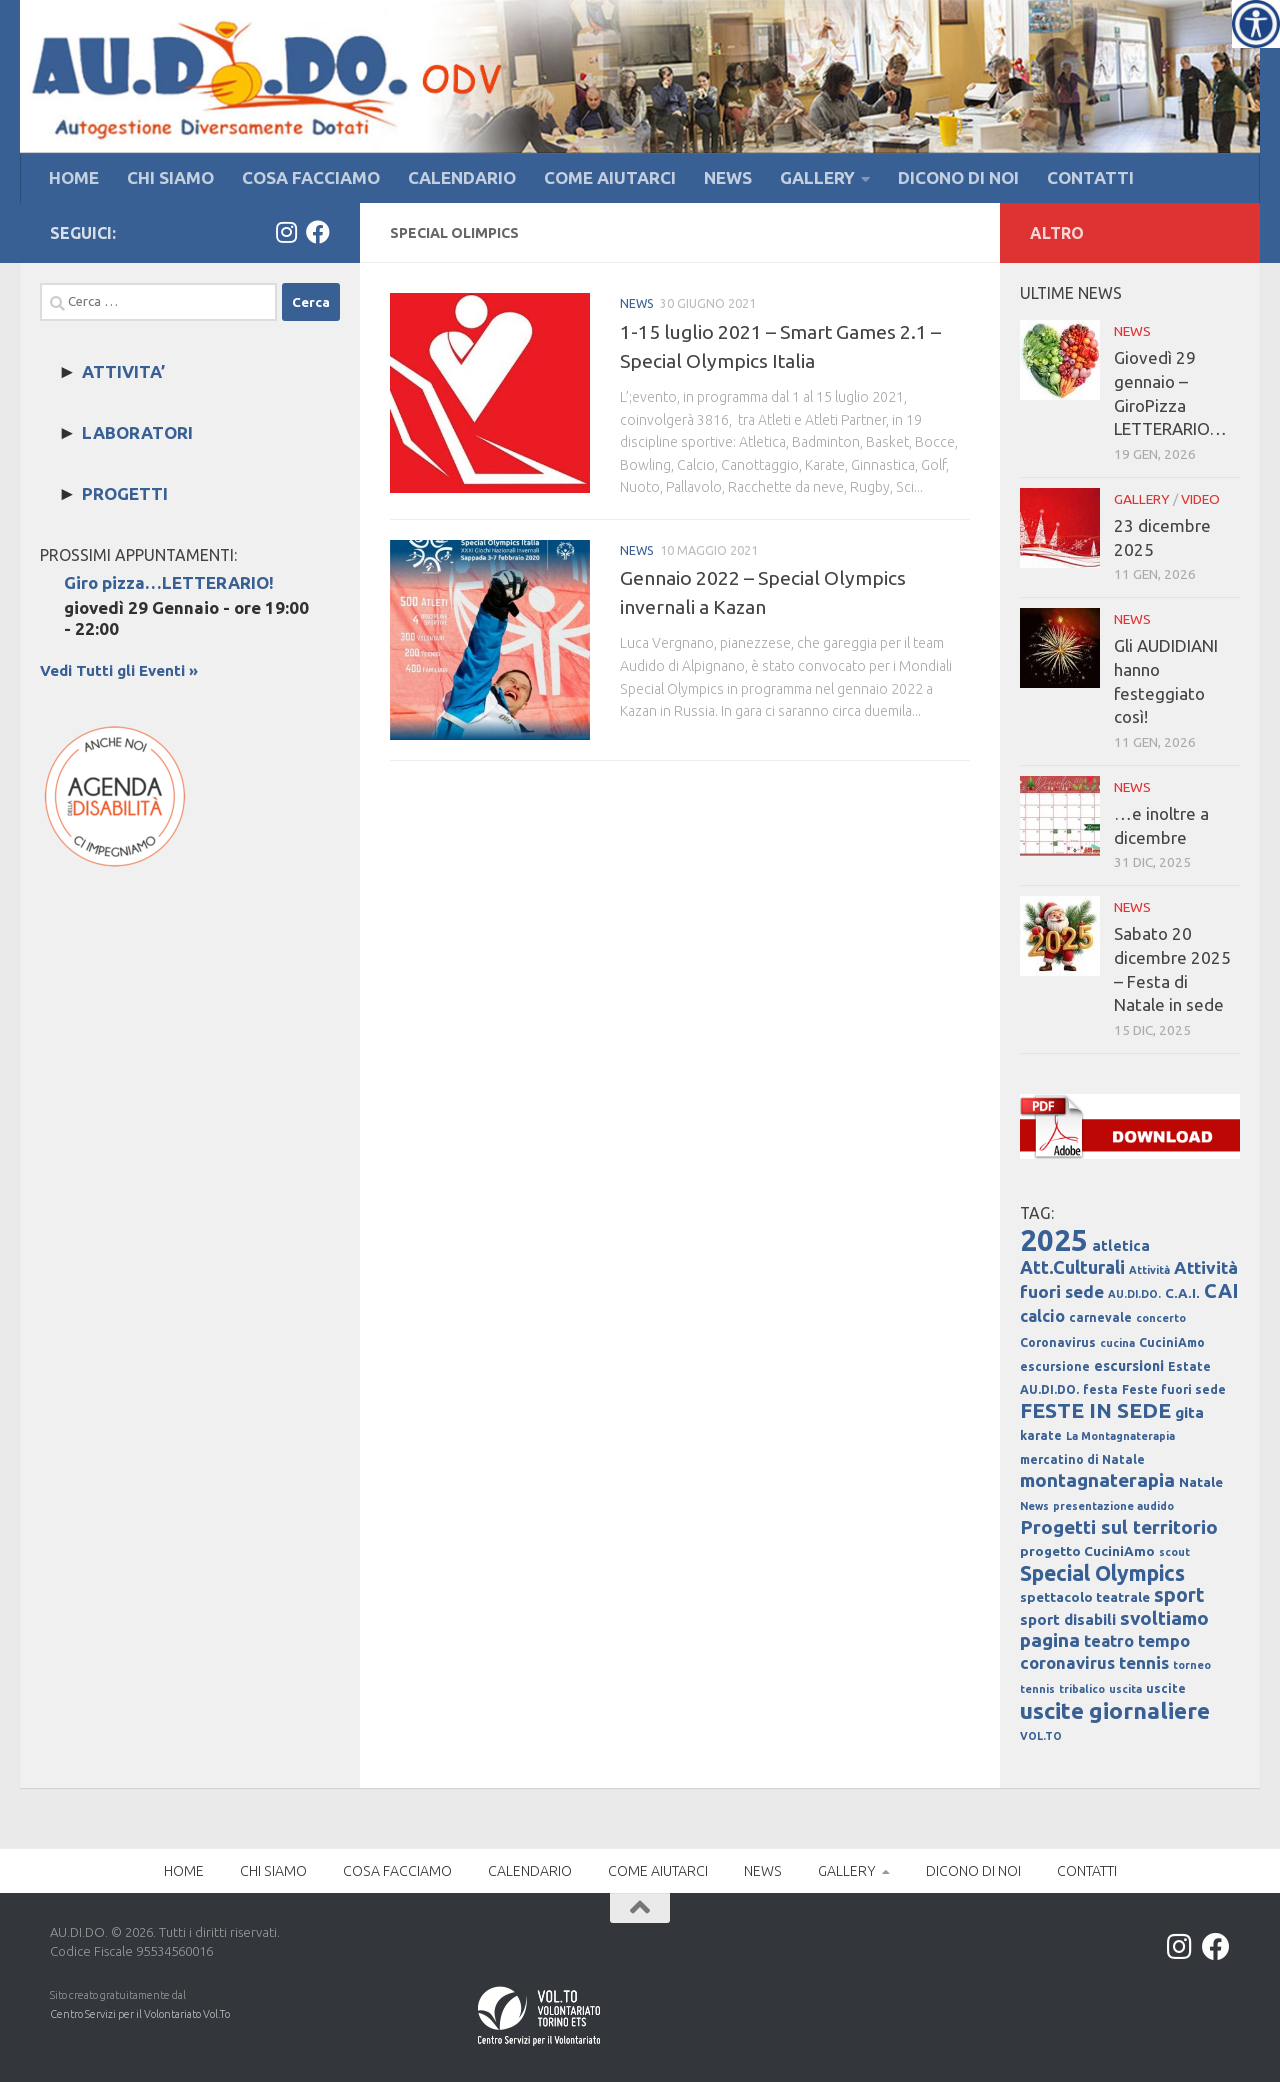 The height and width of the screenshot is (2082, 1280). Describe the element at coordinates (311, 177) in the screenshot. I see `COSA FACCIAMO` at that location.